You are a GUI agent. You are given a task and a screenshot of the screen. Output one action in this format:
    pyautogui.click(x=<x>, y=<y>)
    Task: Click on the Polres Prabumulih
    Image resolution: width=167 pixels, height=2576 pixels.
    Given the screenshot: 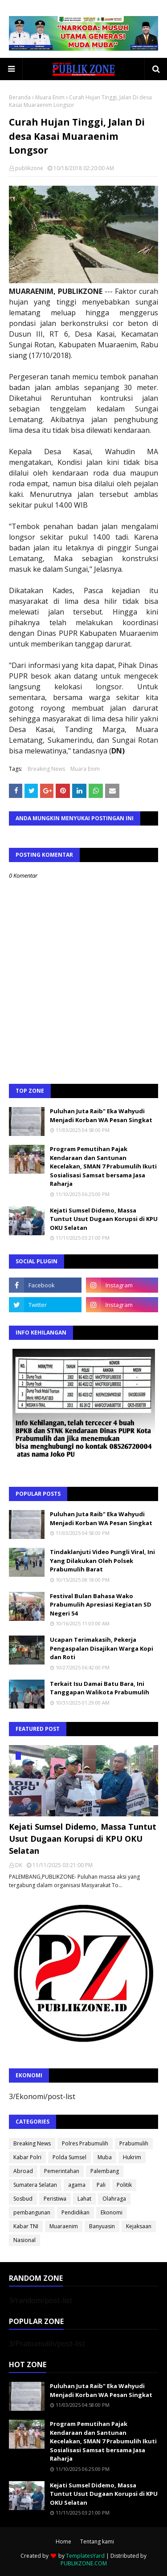 What is the action you would take?
    pyautogui.click(x=85, y=2143)
    